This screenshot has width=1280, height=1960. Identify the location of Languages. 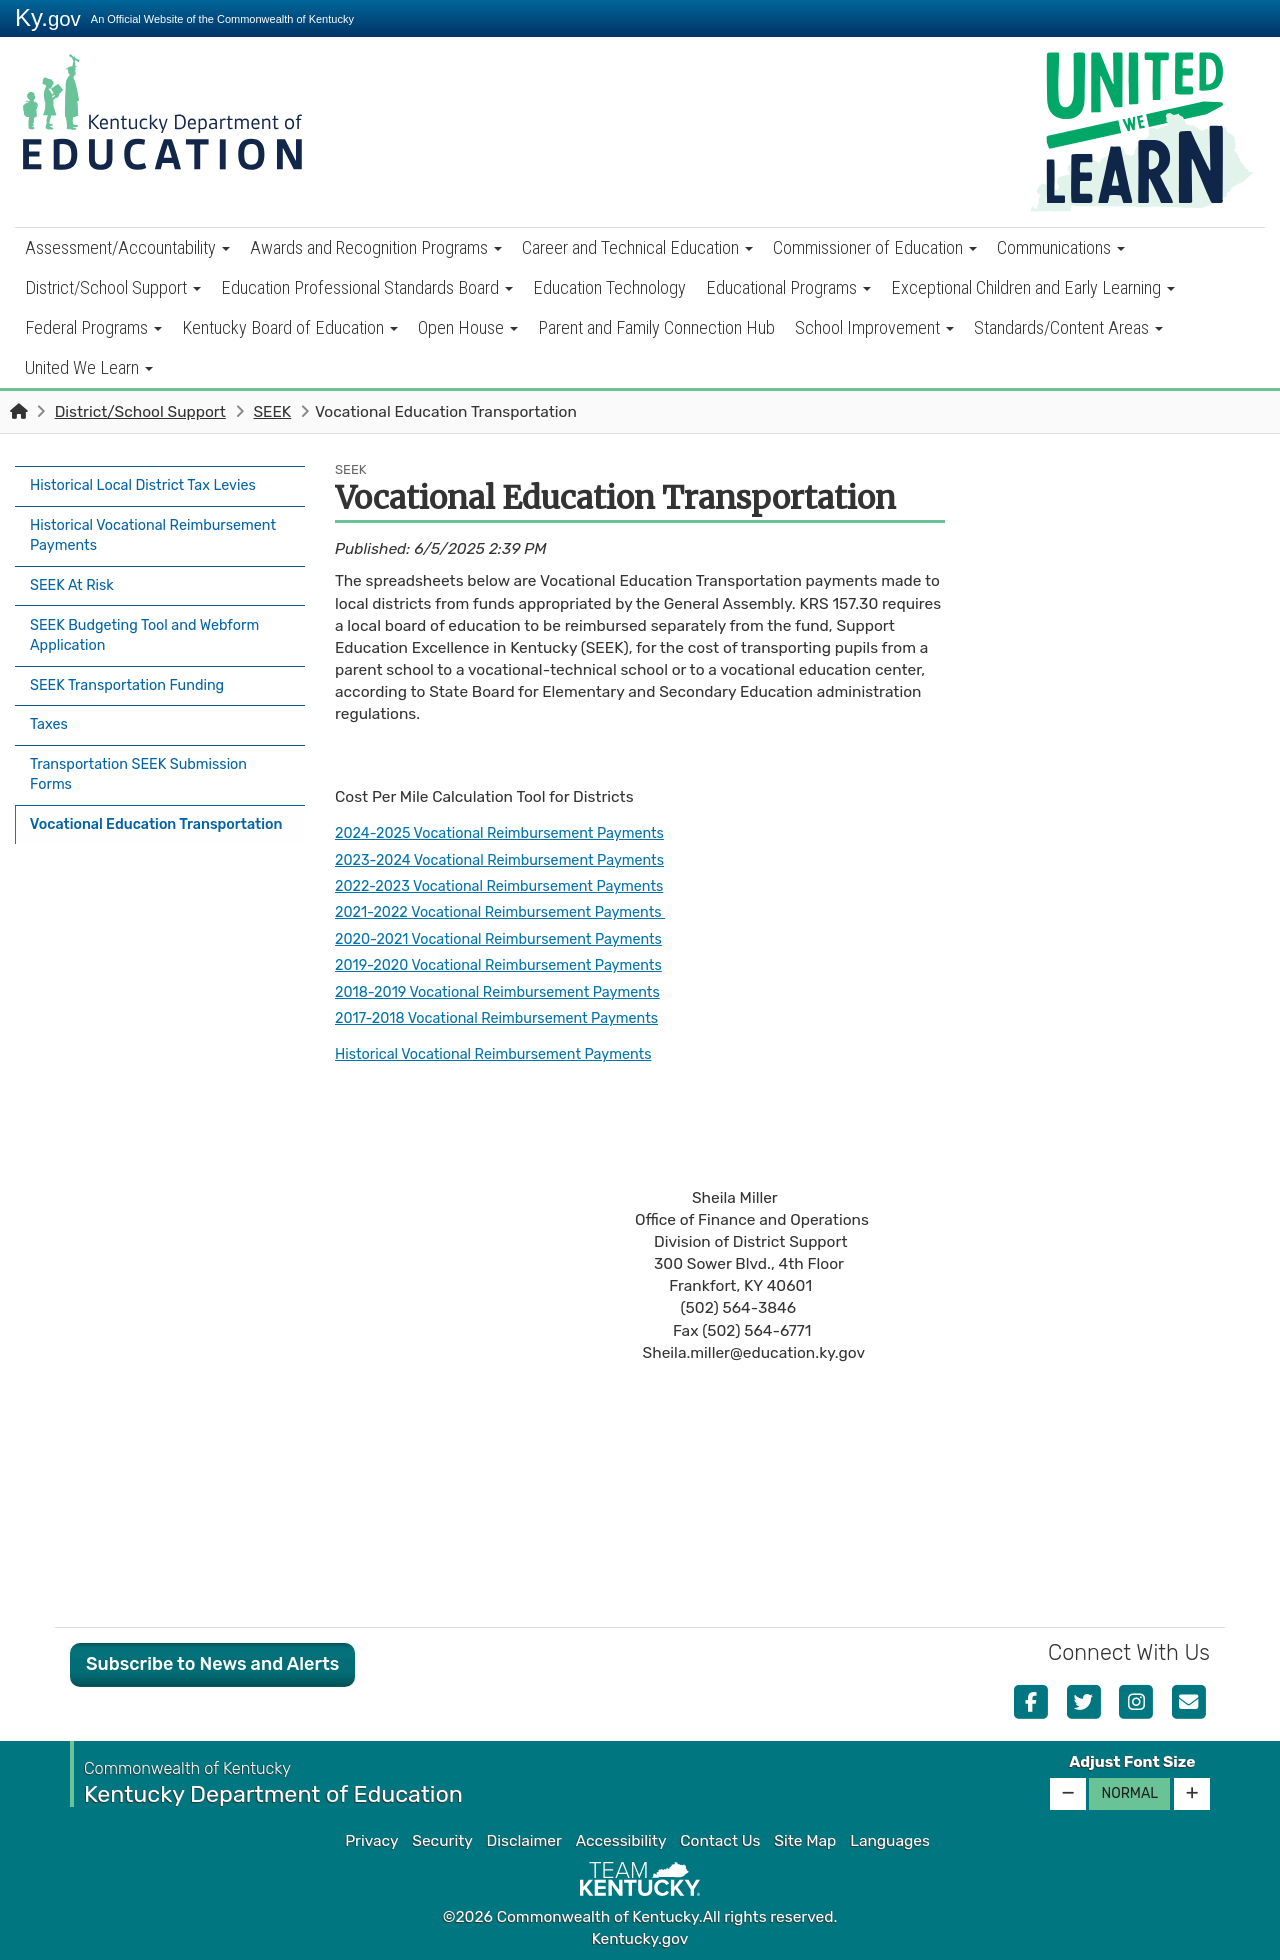
(890, 1841).